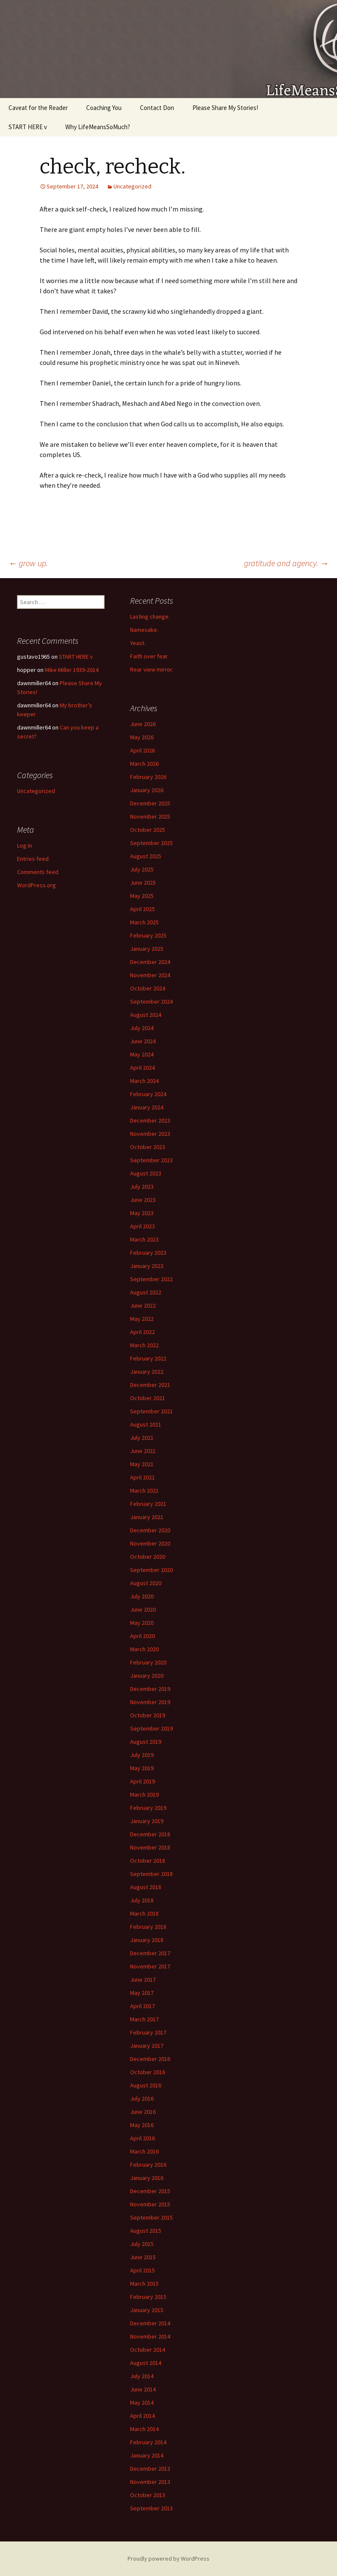 This screenshot has height=2576, width=337. What do you see at coordinates (147, 2072) in the screenshot?
I see `October 2016` at bounding box center [147, 2072].